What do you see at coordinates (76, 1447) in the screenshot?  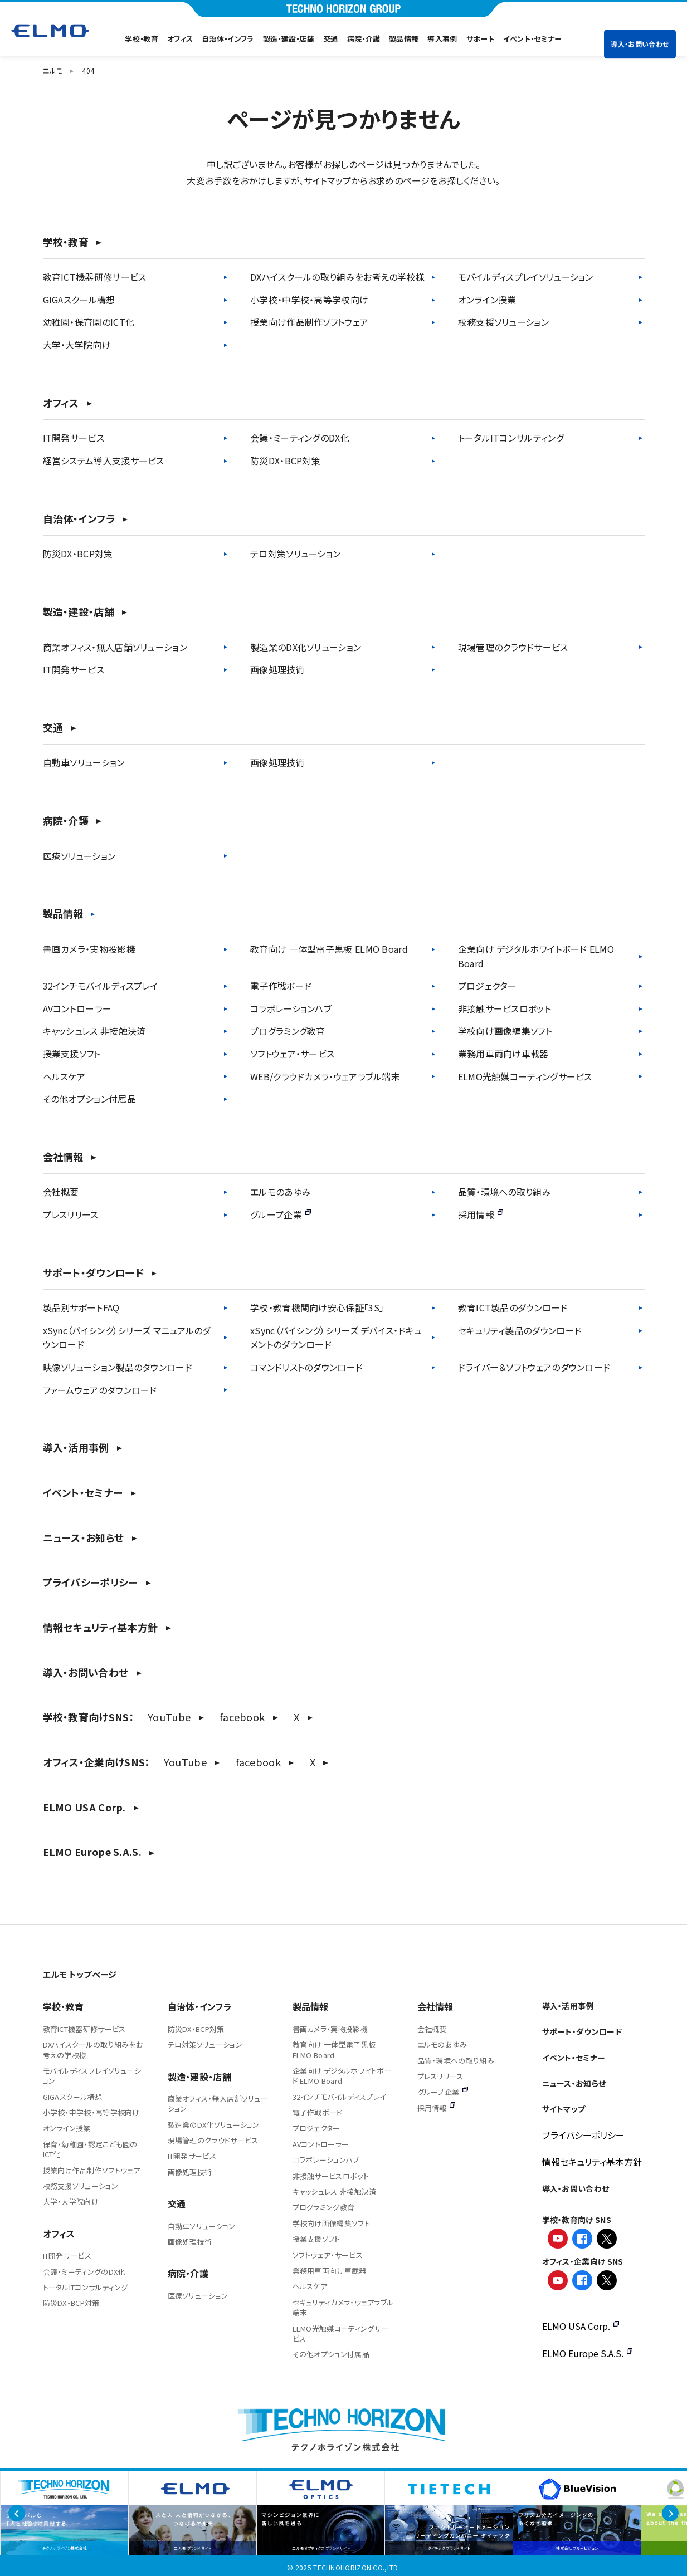 I see `導入・活用事例` at bounding box center [76, 1447].